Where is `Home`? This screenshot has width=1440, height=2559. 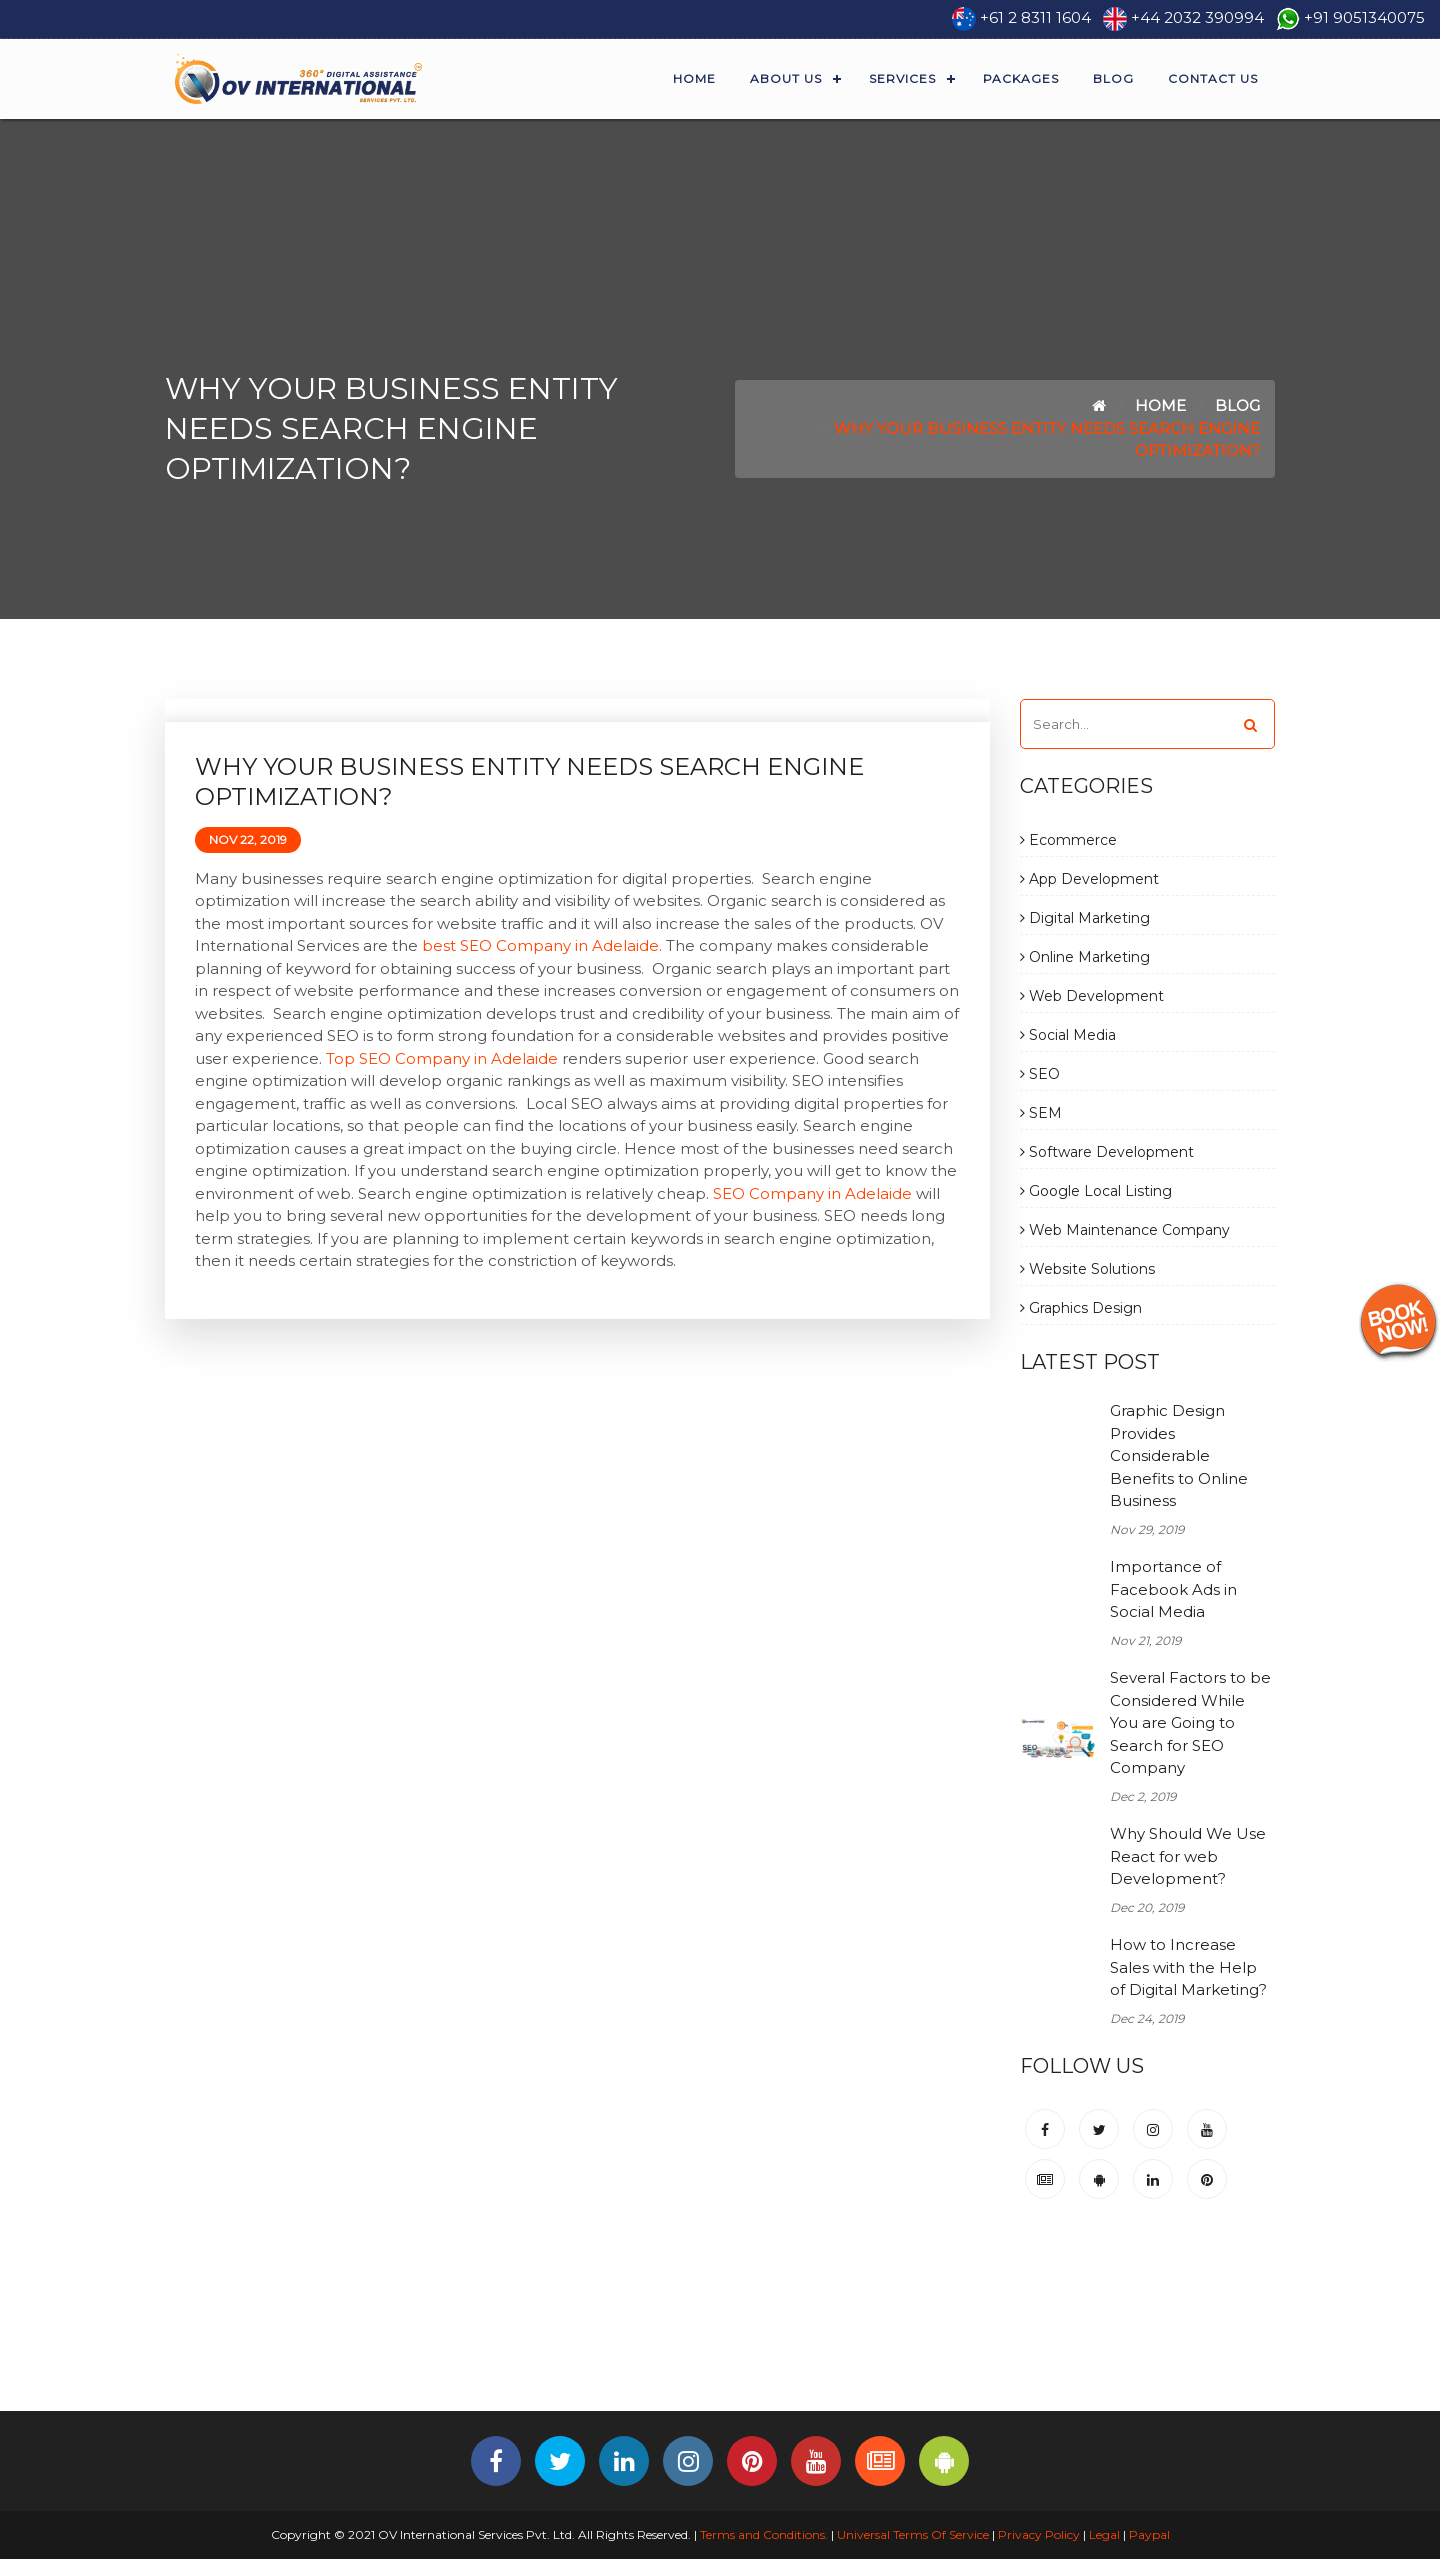
Home is located at coordinates (694, 78).